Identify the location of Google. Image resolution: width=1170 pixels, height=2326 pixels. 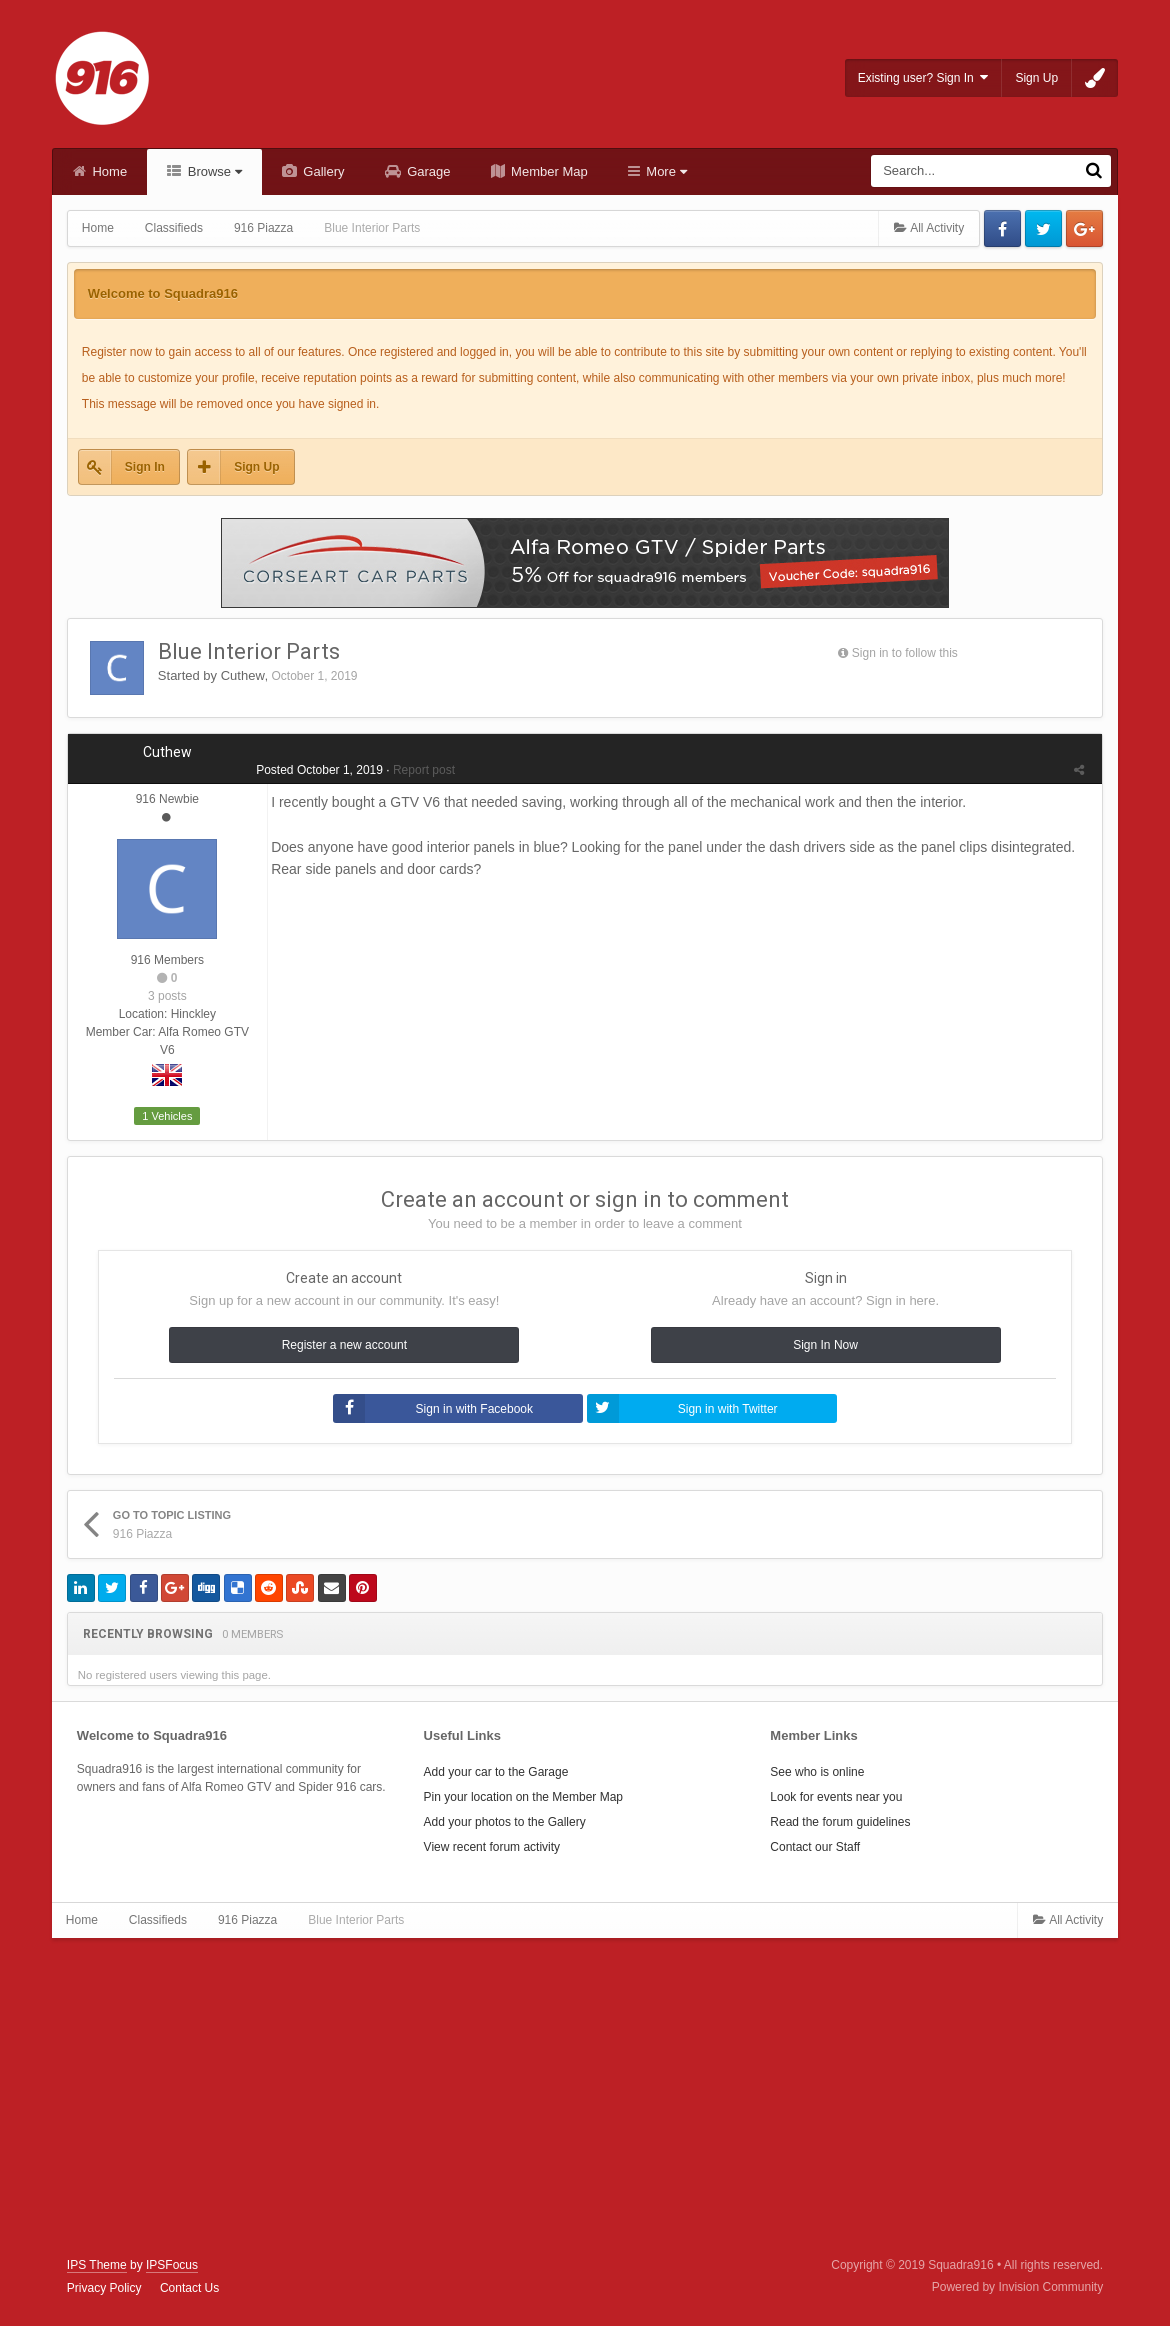
(1084, 228).